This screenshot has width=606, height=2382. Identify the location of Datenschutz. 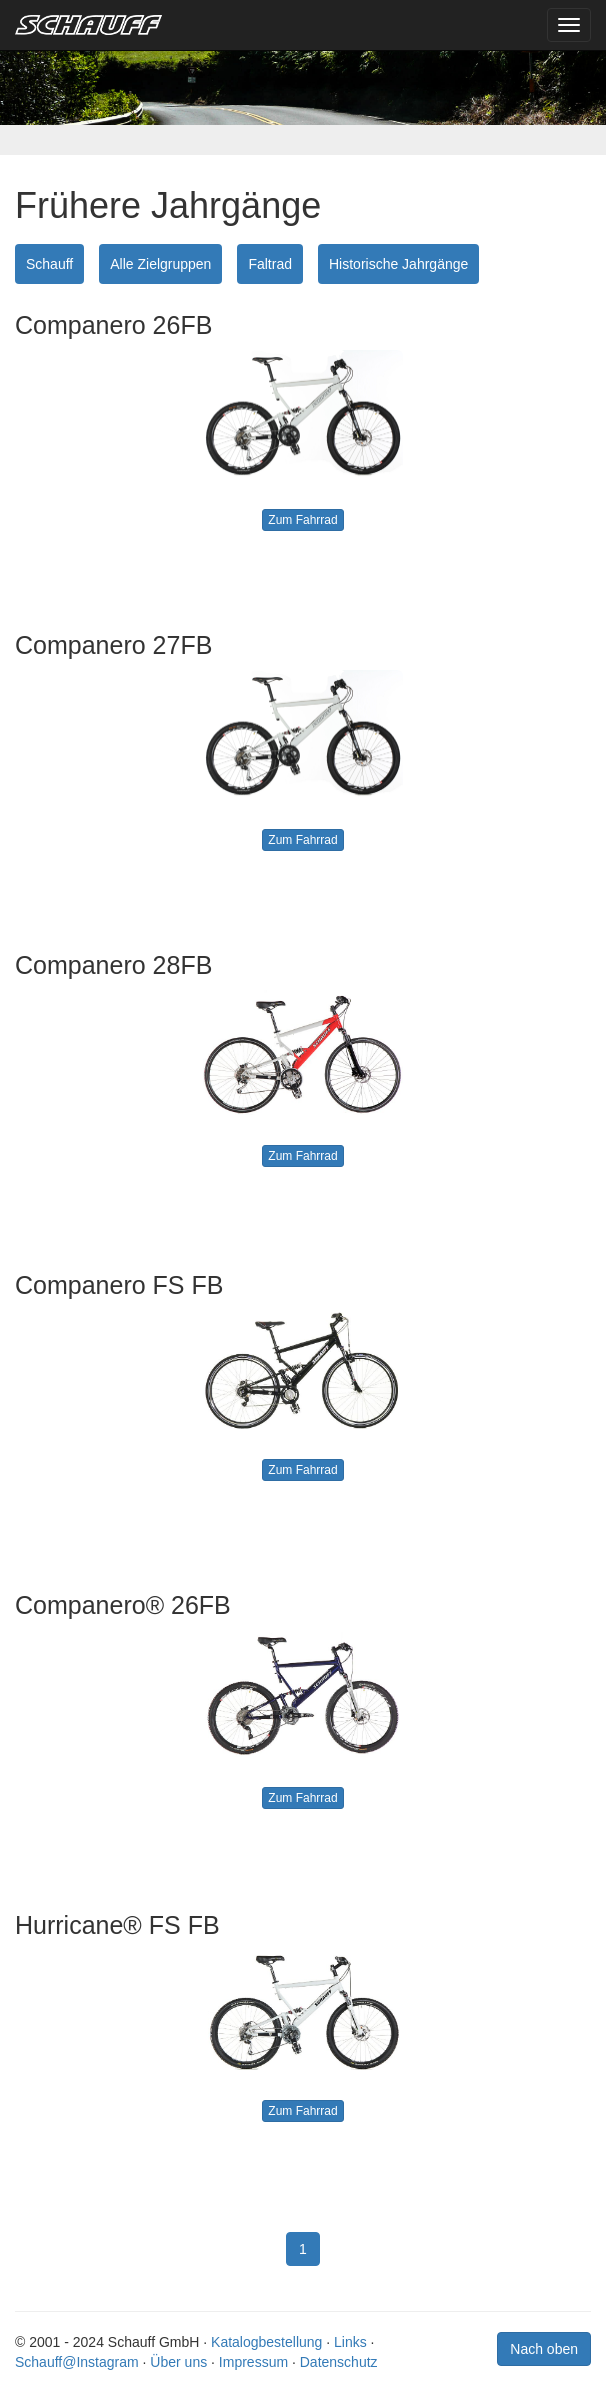
(339, 2362).